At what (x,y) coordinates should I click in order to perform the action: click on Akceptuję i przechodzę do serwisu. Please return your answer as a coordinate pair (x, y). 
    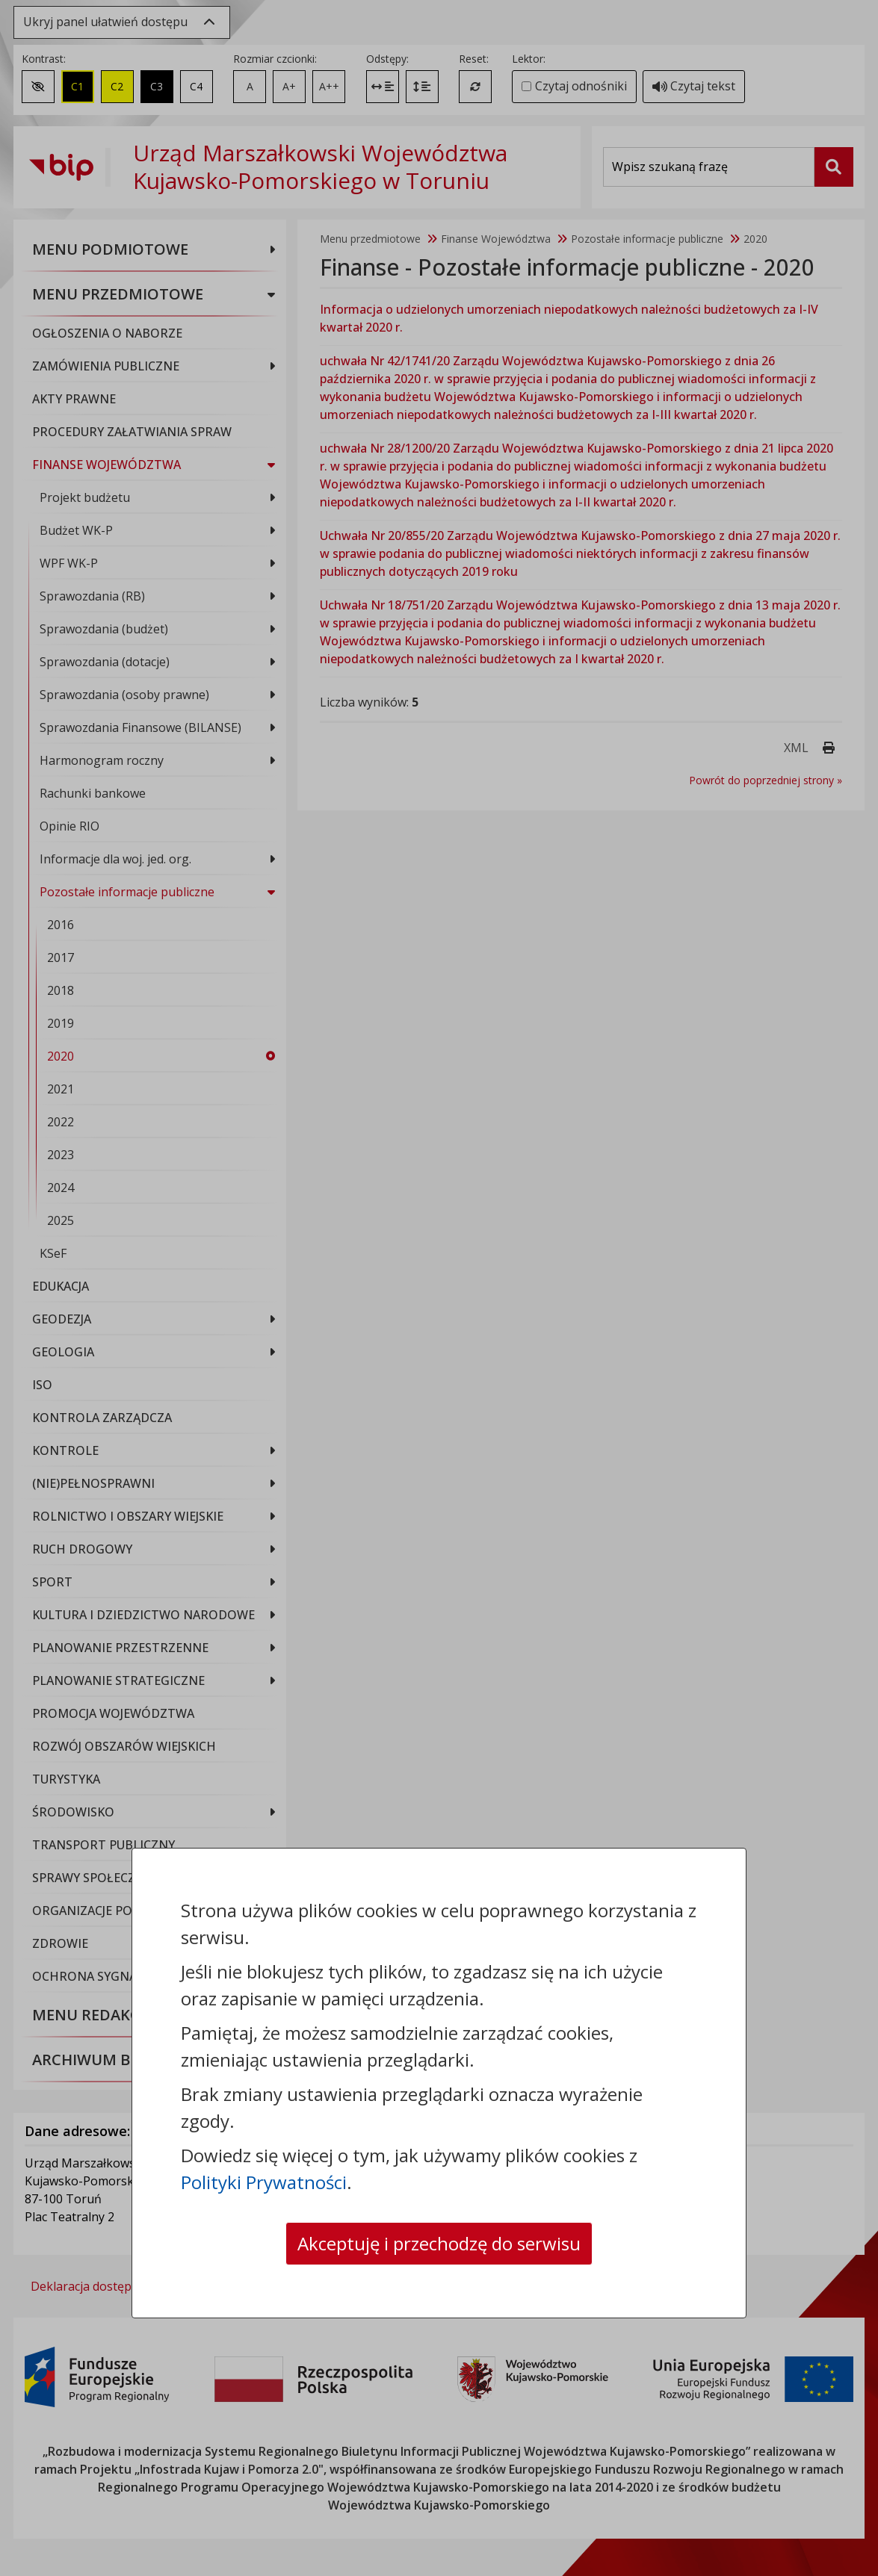
    Looking at the image, I should click on (439, 2243).